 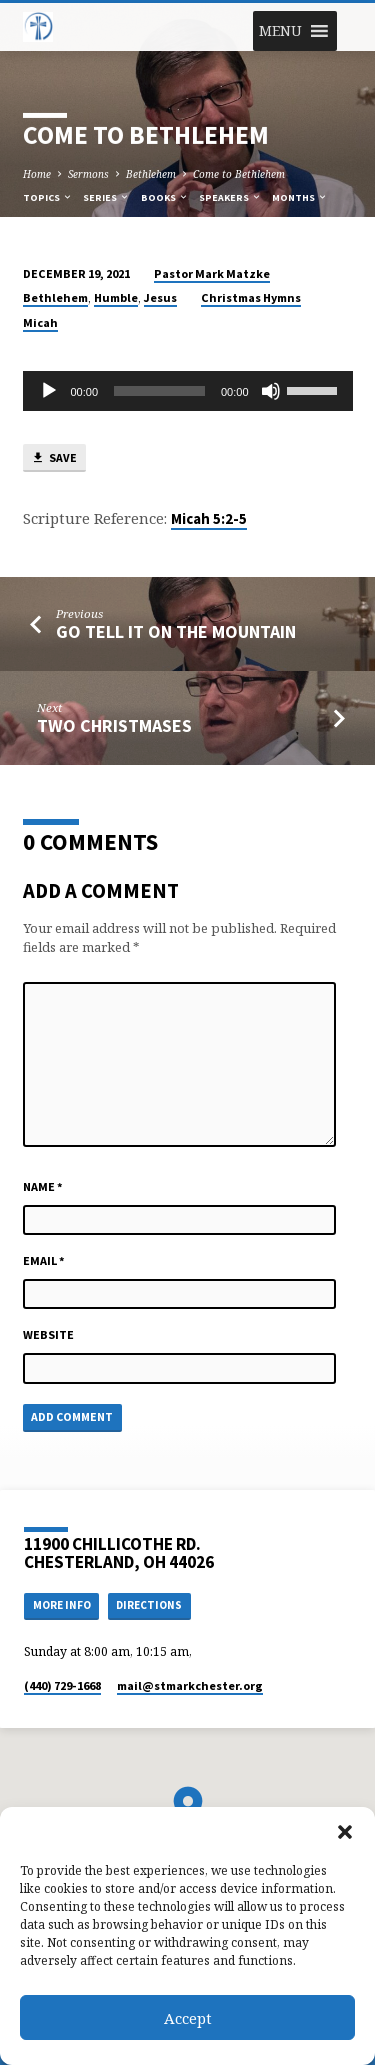 I want to click on [button], so click(x=345, y=1832).